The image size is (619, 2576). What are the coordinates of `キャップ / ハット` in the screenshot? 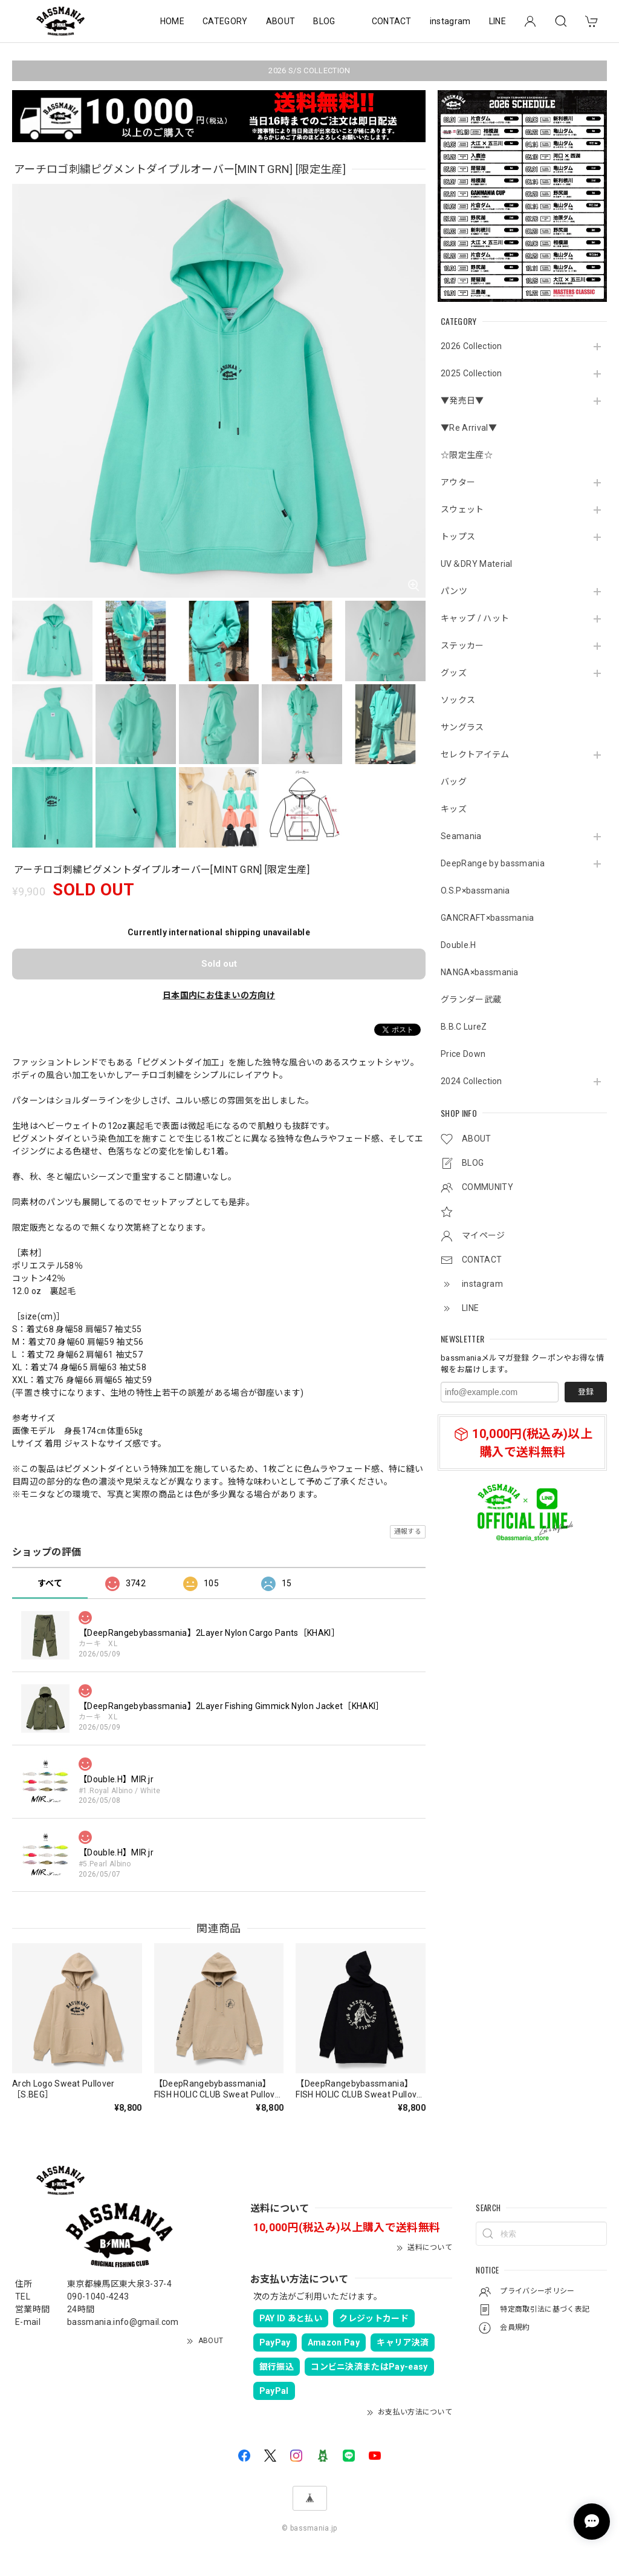 It's located at (475, 618).